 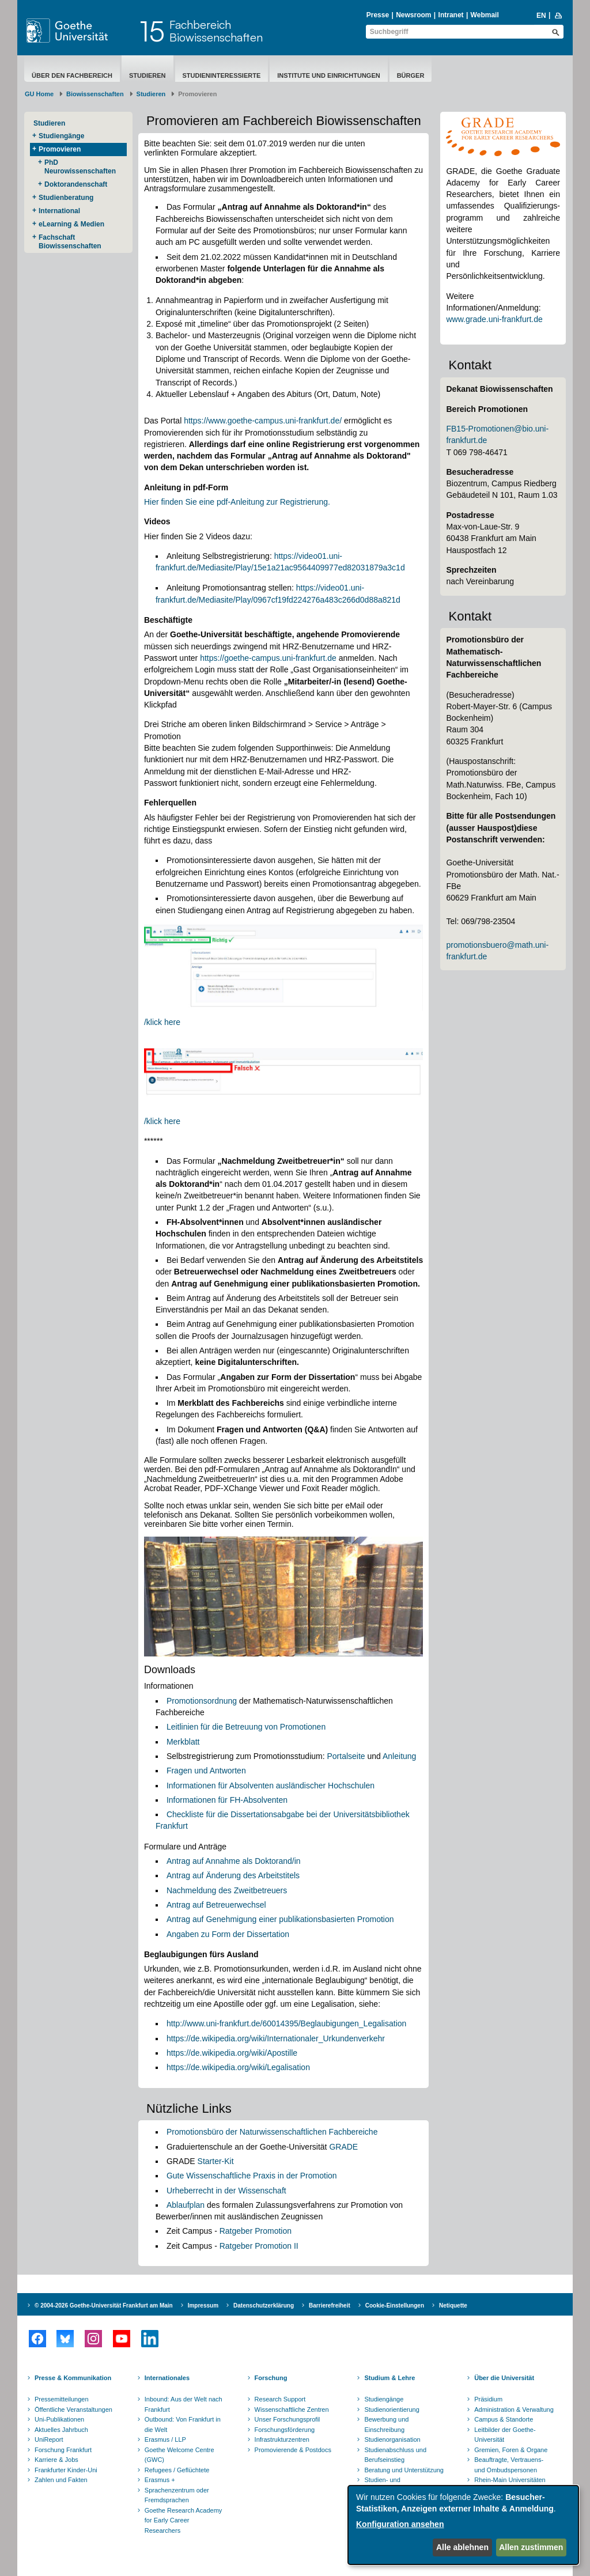 What do you see at coordinates (61, 2429) in the screenshot?
I see `Aktuelles Jahrbuch` at bounding box center [61, 2429].